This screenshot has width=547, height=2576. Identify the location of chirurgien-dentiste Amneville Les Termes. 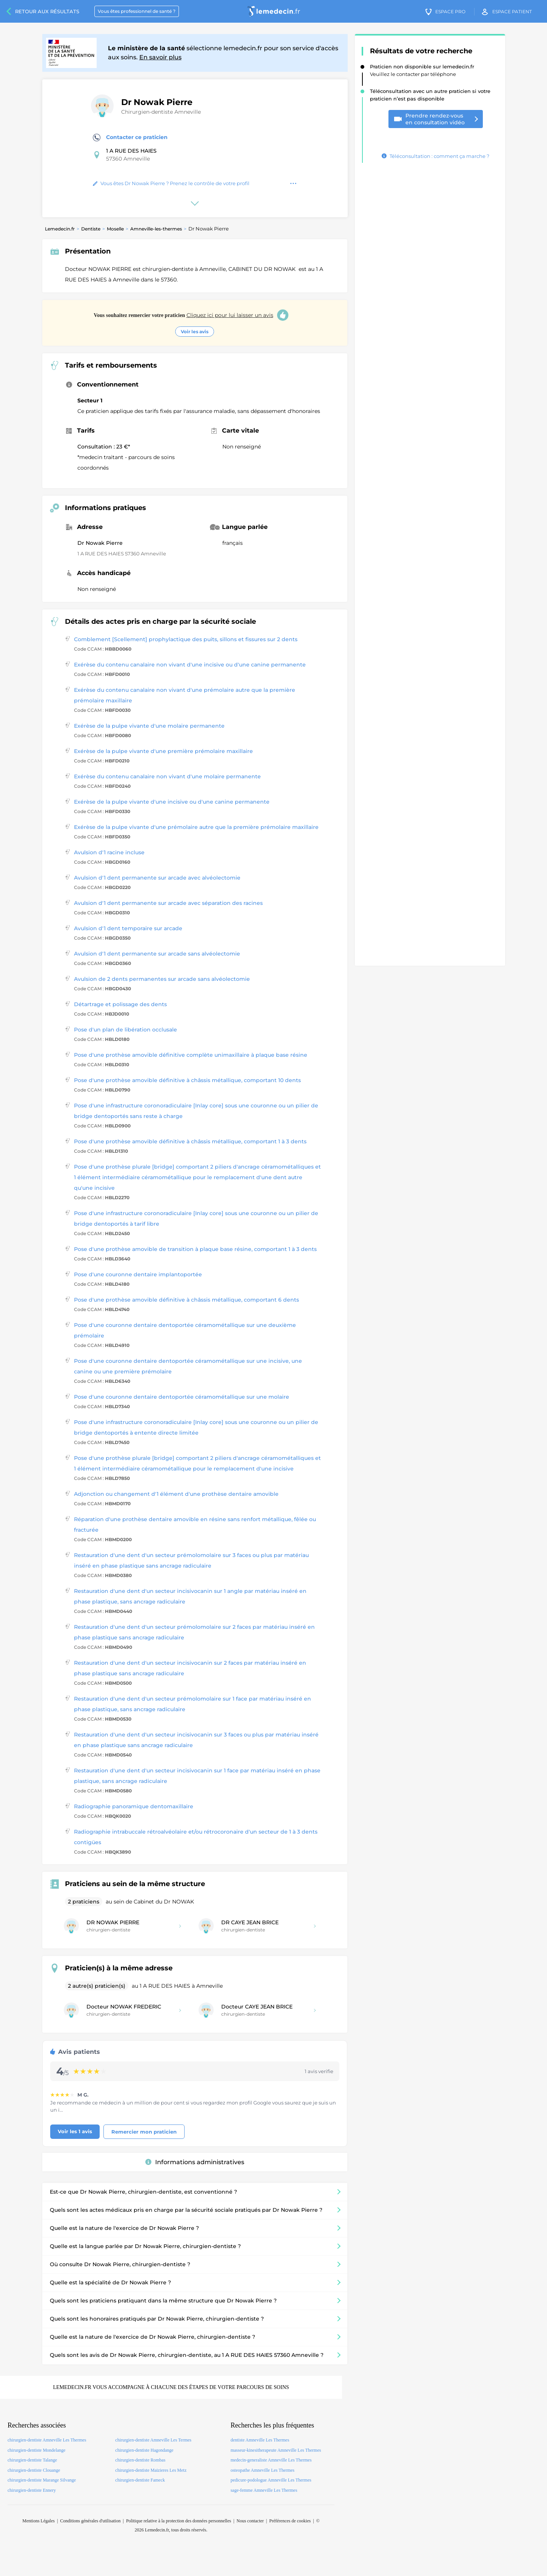
(153, 2440).